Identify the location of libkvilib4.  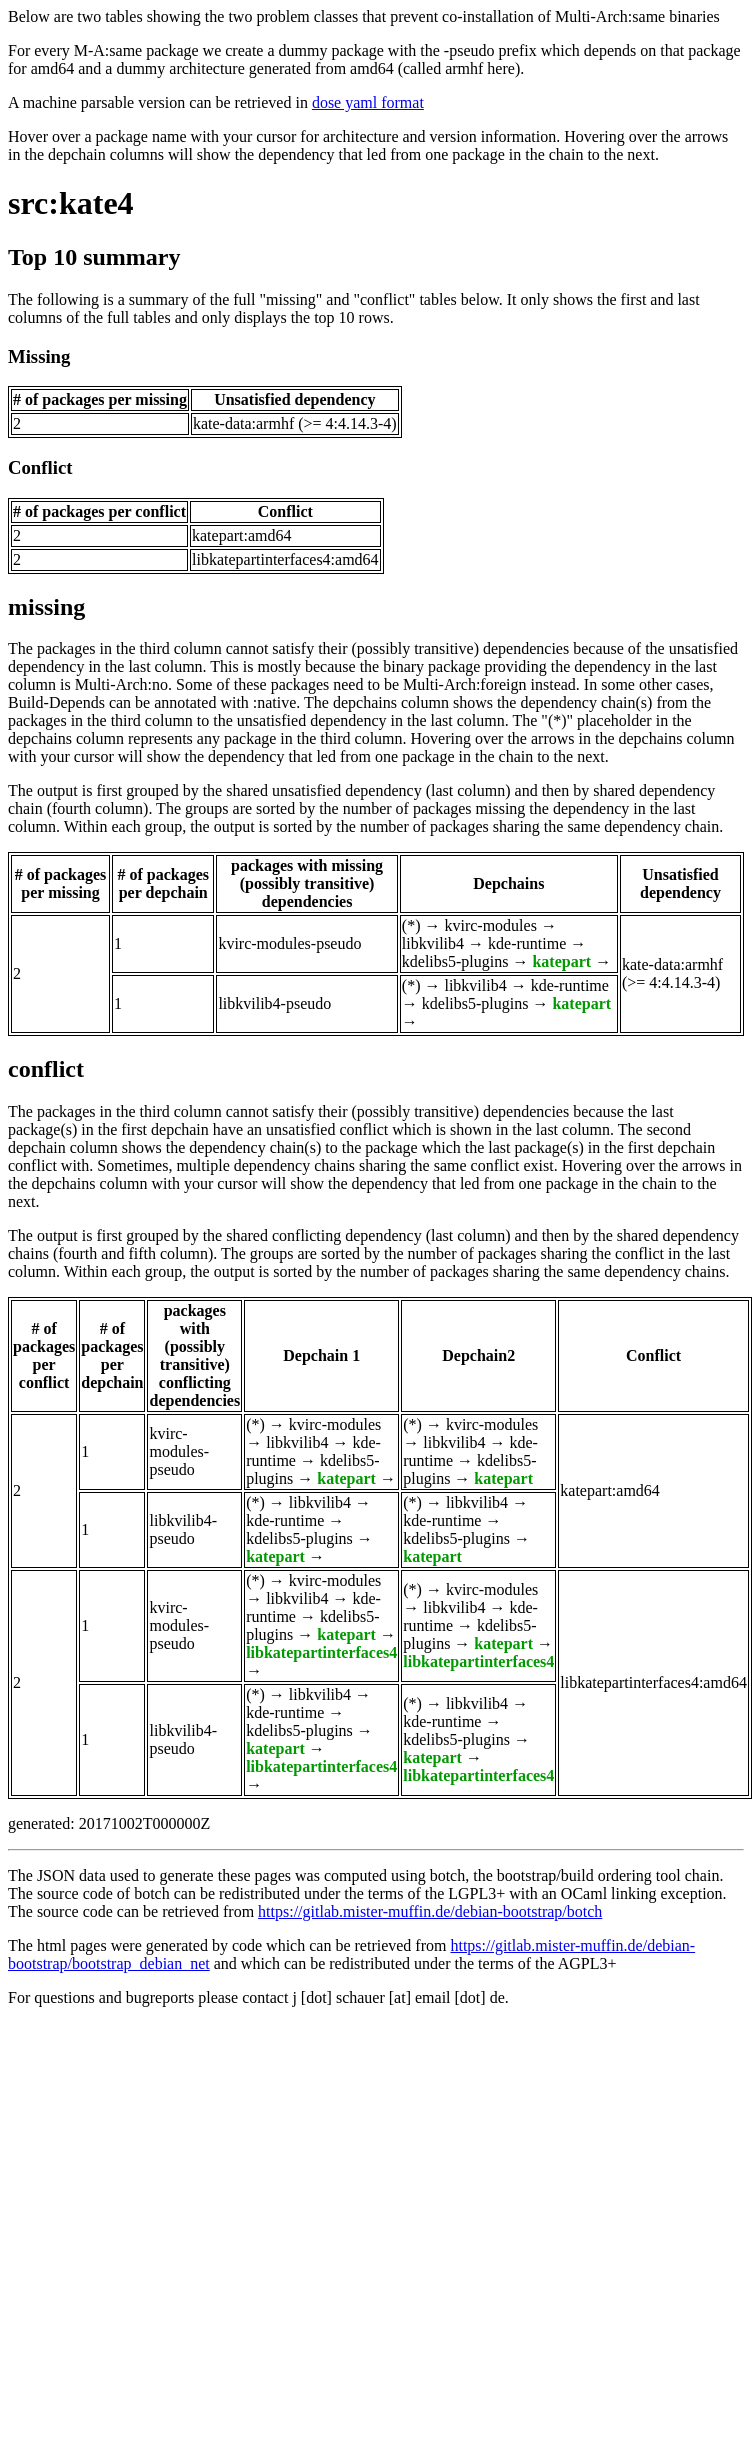
(433, 943).